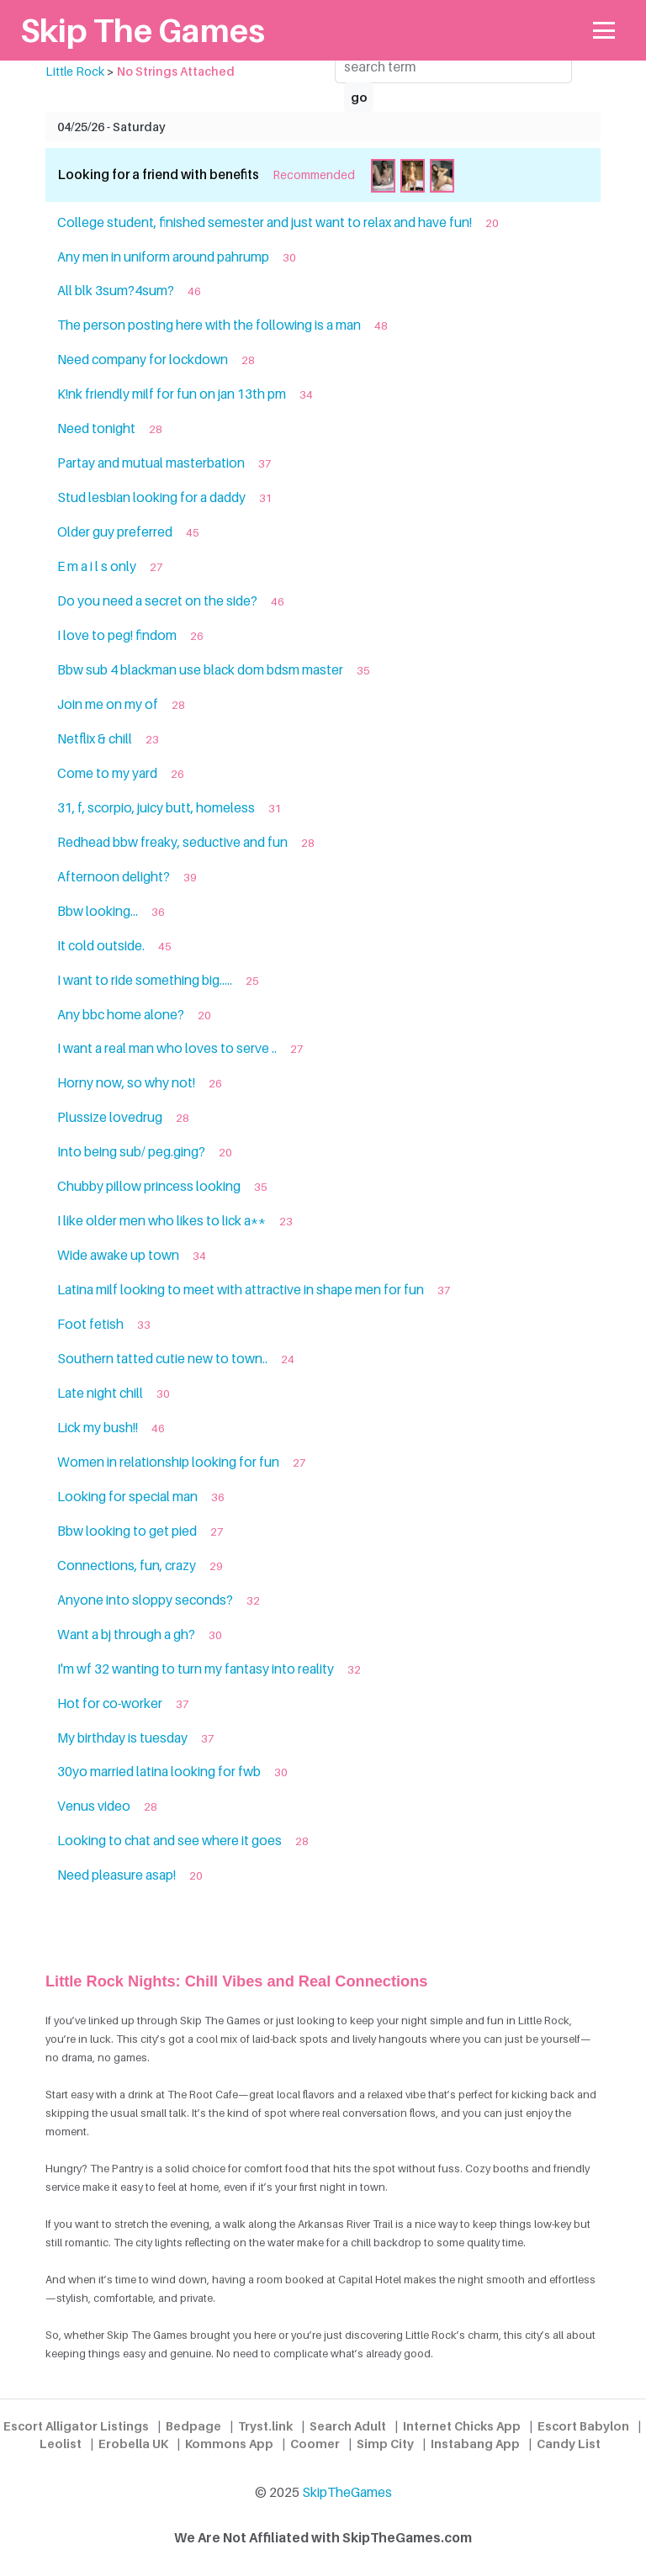 This screenshot has width=646, height=2576. Describe the element at coordinates (120, 1015) in the screenshot. I see `Any bbc home alone?` at that location.